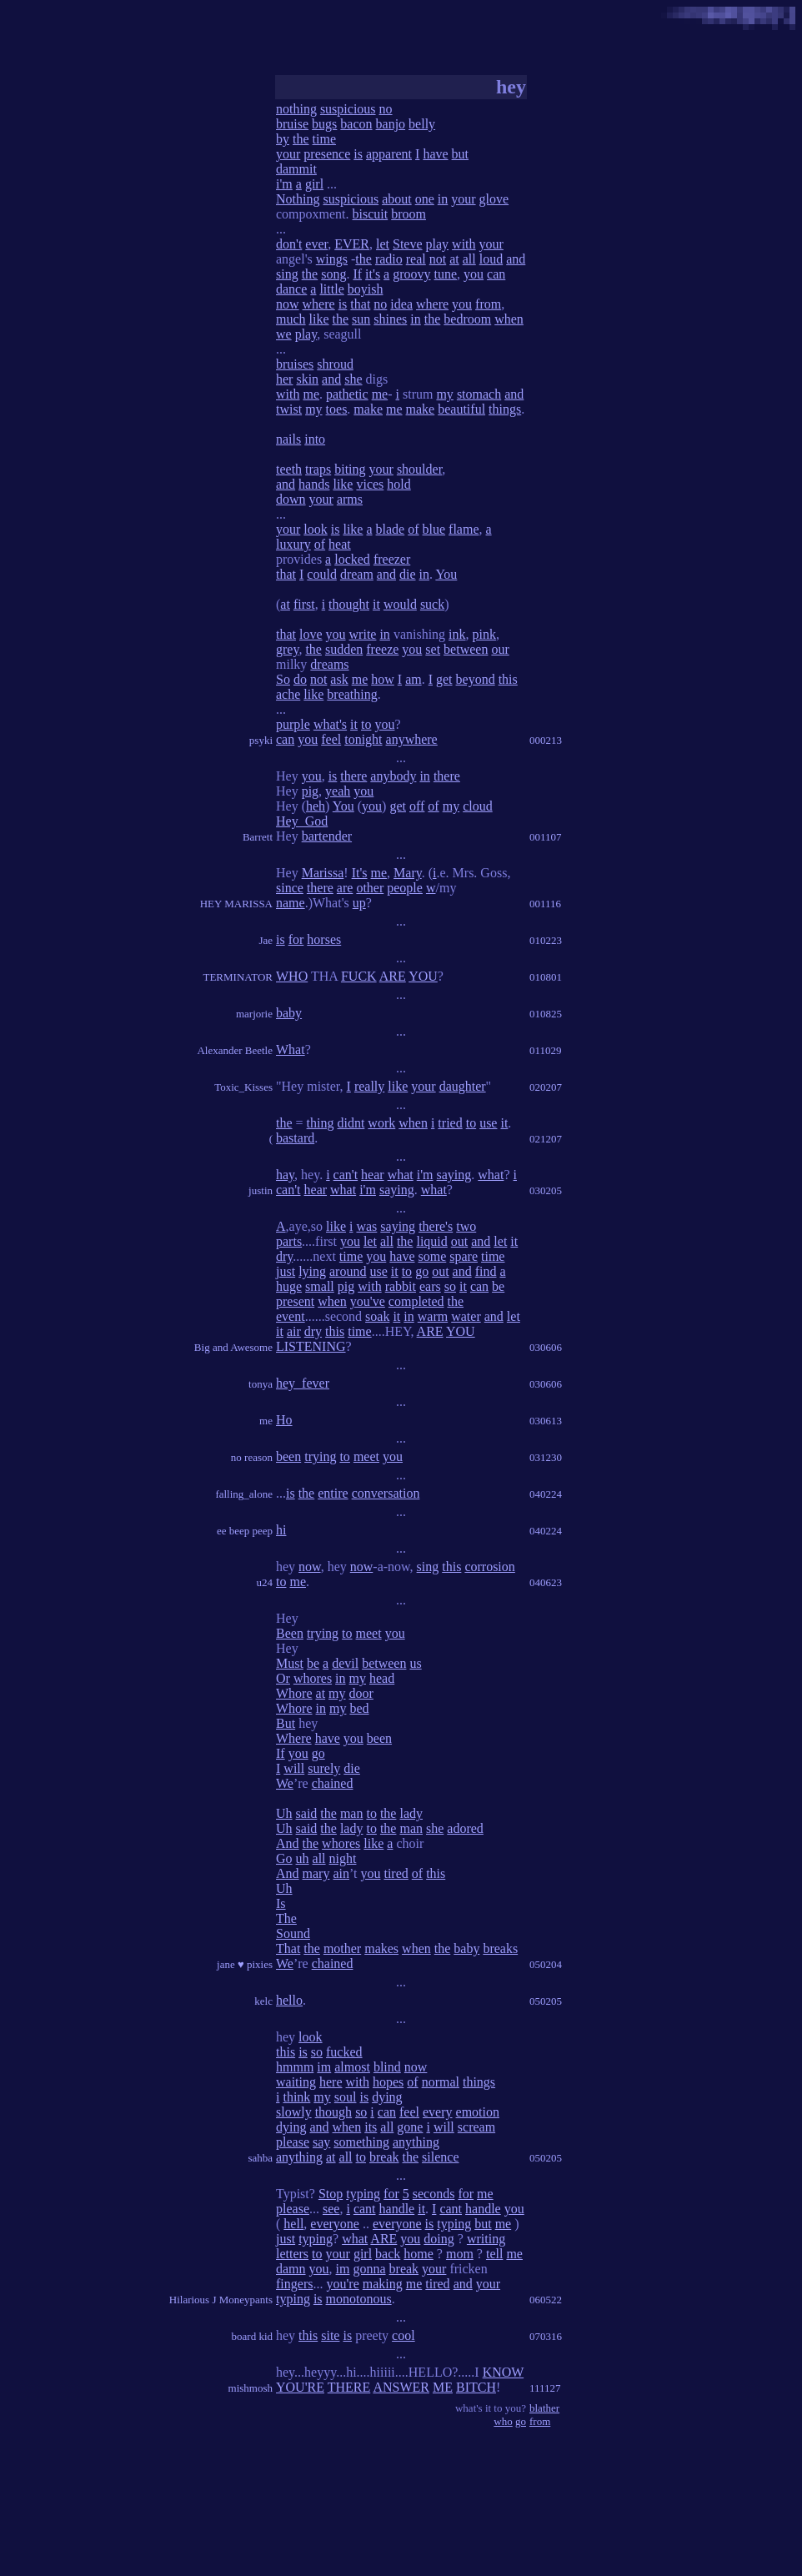  Describe the element at coordinates (405, 888) in the screenshot. I see `people` at that location.